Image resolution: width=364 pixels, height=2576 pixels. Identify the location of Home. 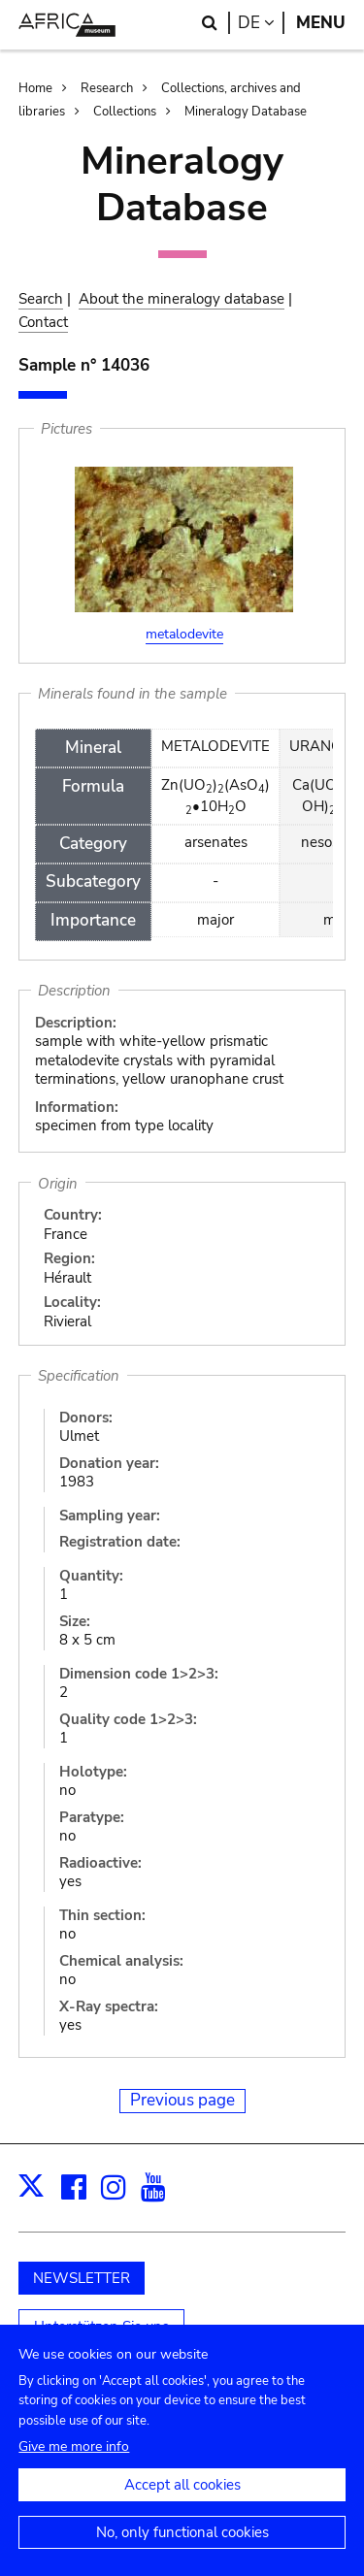
(35, 88).